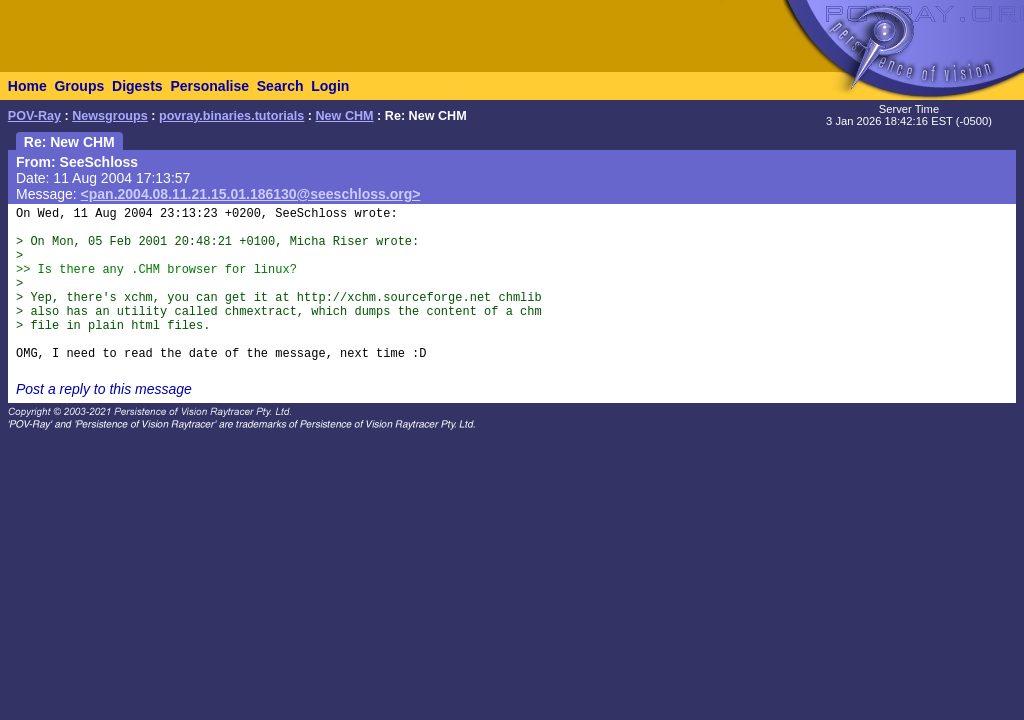 The height and width of the screenshot is (720, 1024). Describe the element at coordinates (345, 116) in the screenshot. I see `New CHM` at that location.